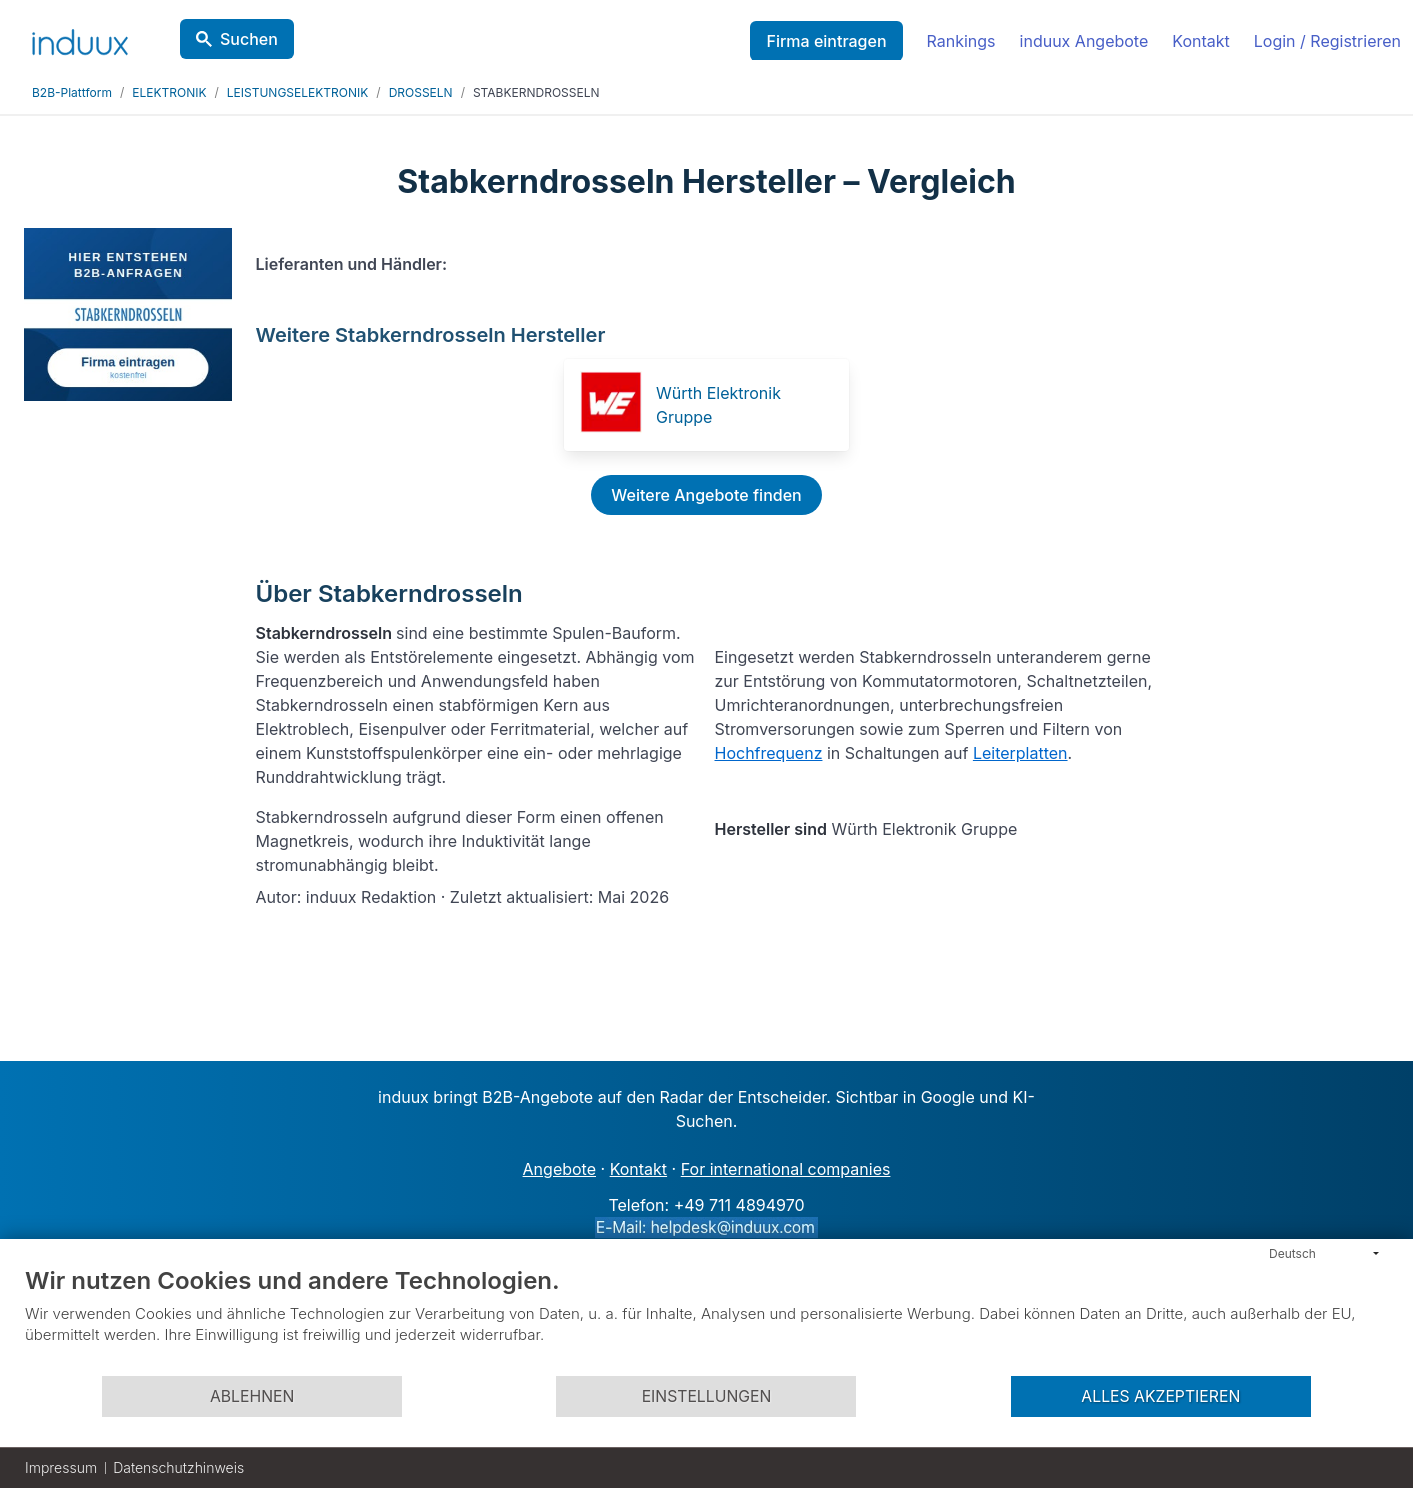 The width and height of the screenshot is (1413, 1488). I want to click on Firma eintragen, so click(826, 41).